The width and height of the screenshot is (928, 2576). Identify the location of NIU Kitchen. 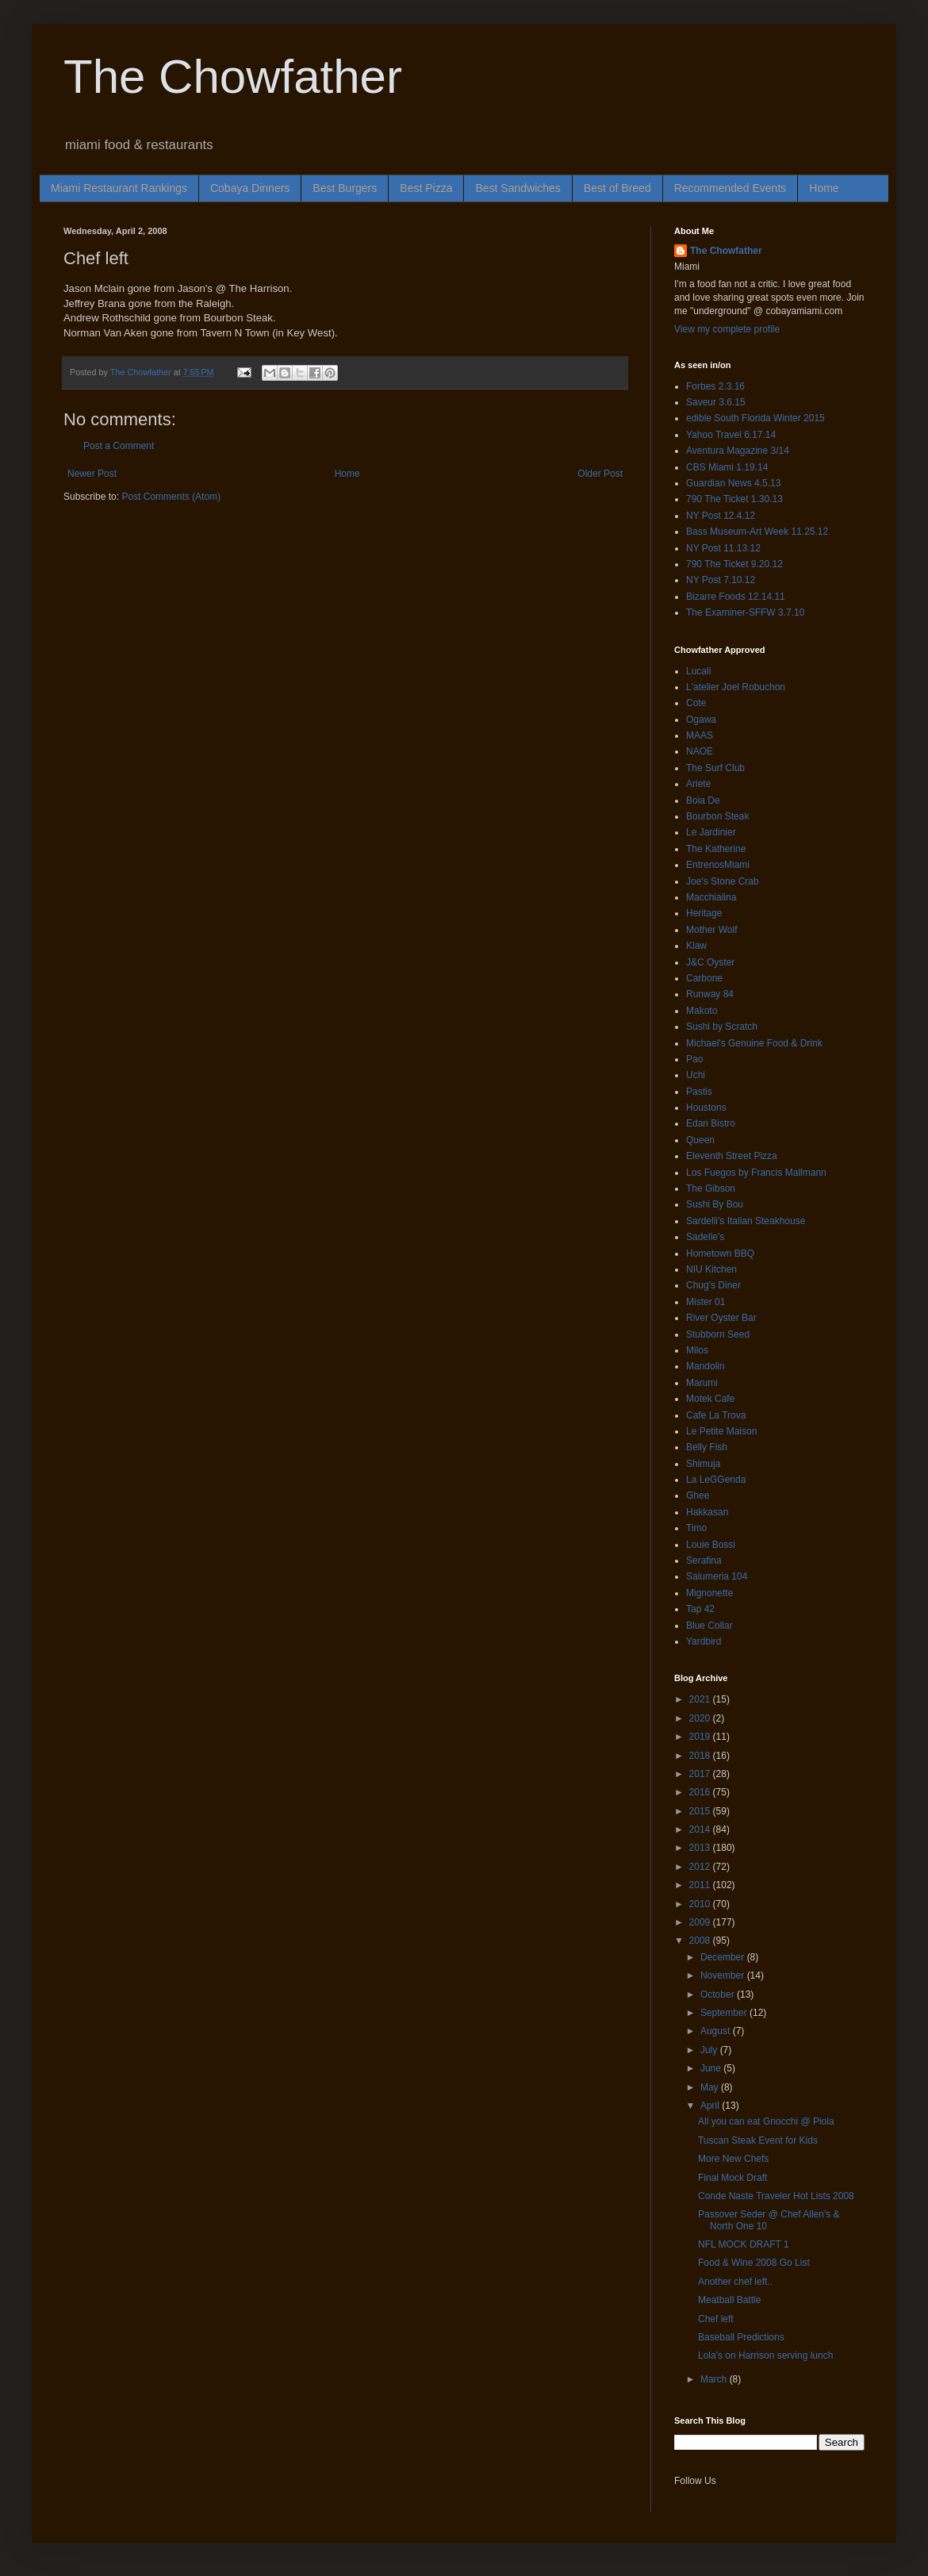
(711, 1269).